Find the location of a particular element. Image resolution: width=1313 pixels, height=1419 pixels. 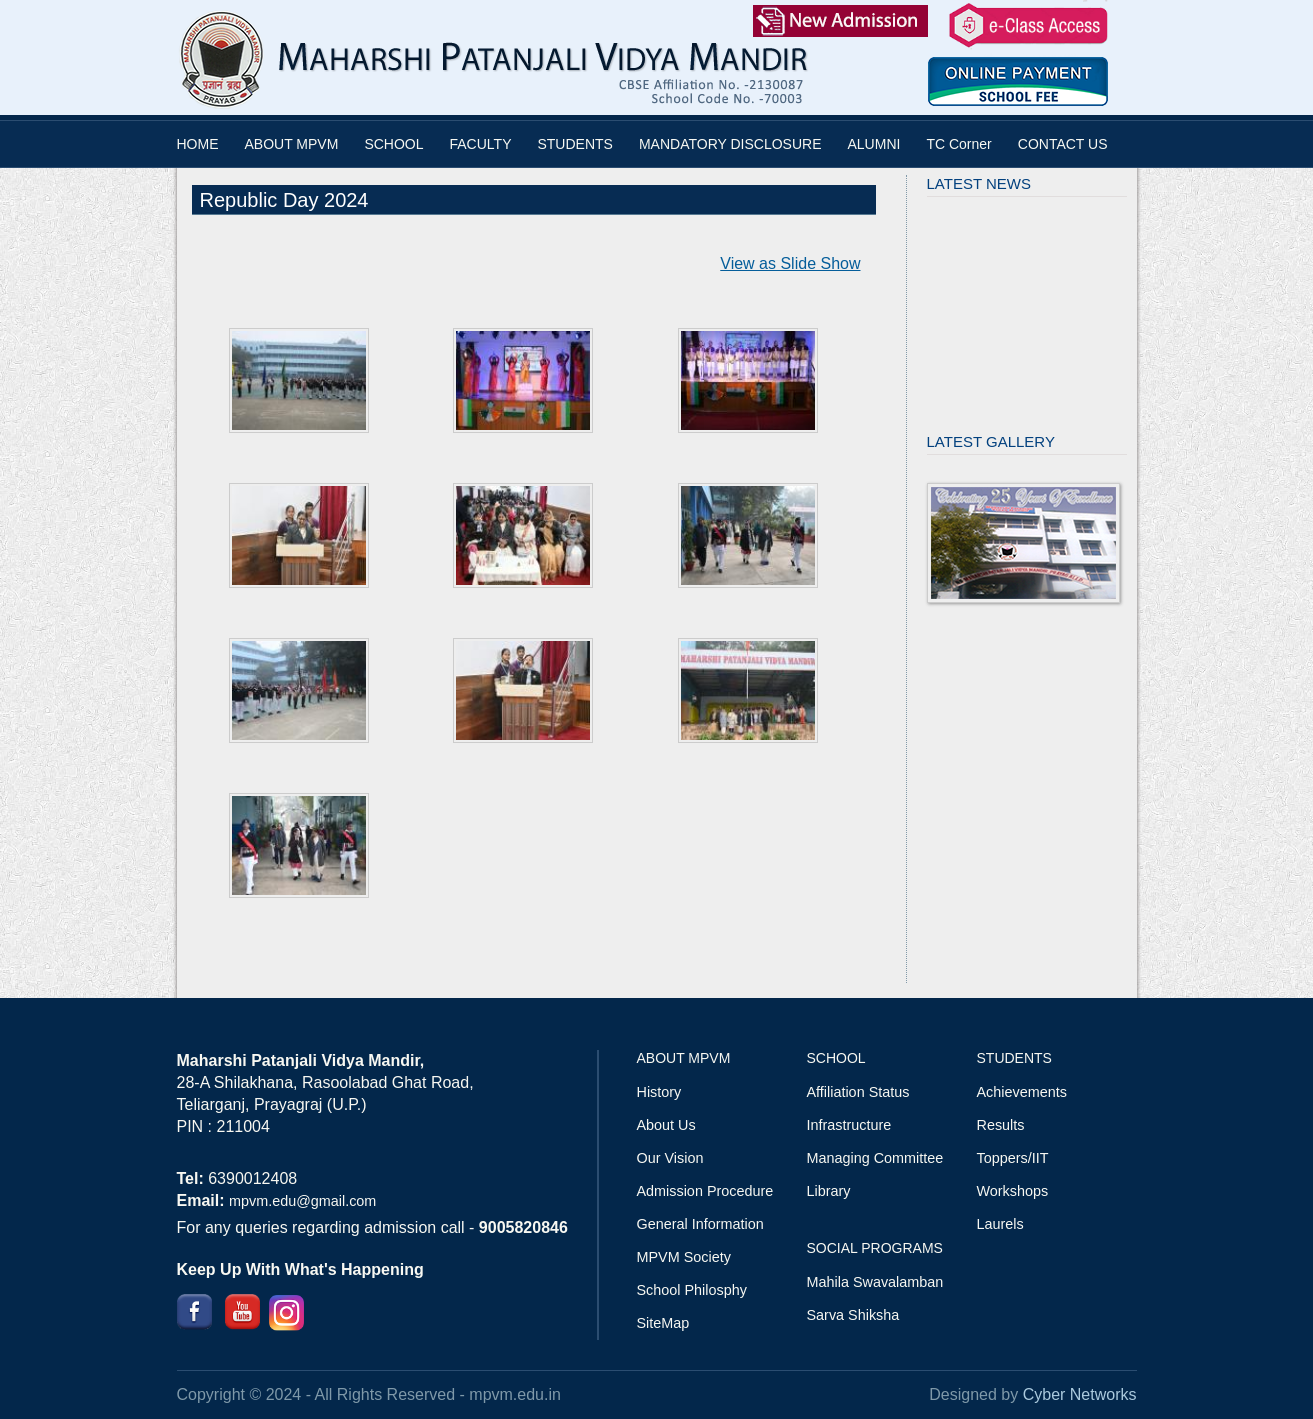

ALUMNI is located at coordinates (874, 144).